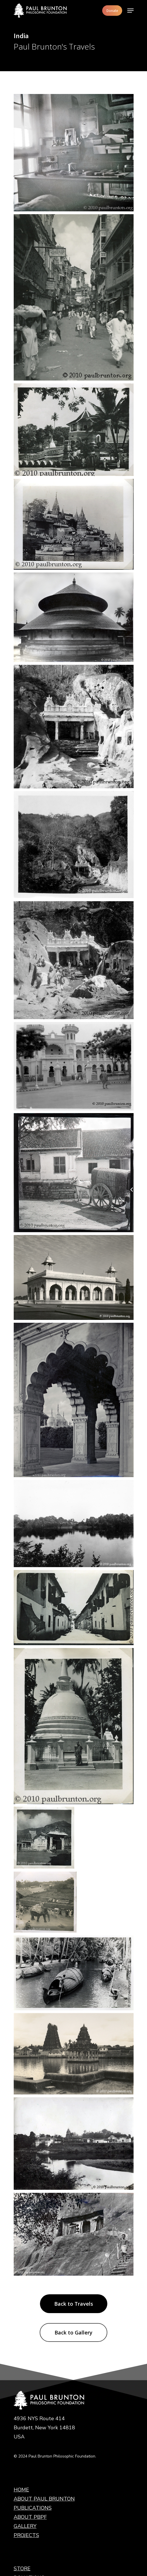  Describe the element at coordinates (21, 2464) in the screenshot. I see `LINKS` at that location.